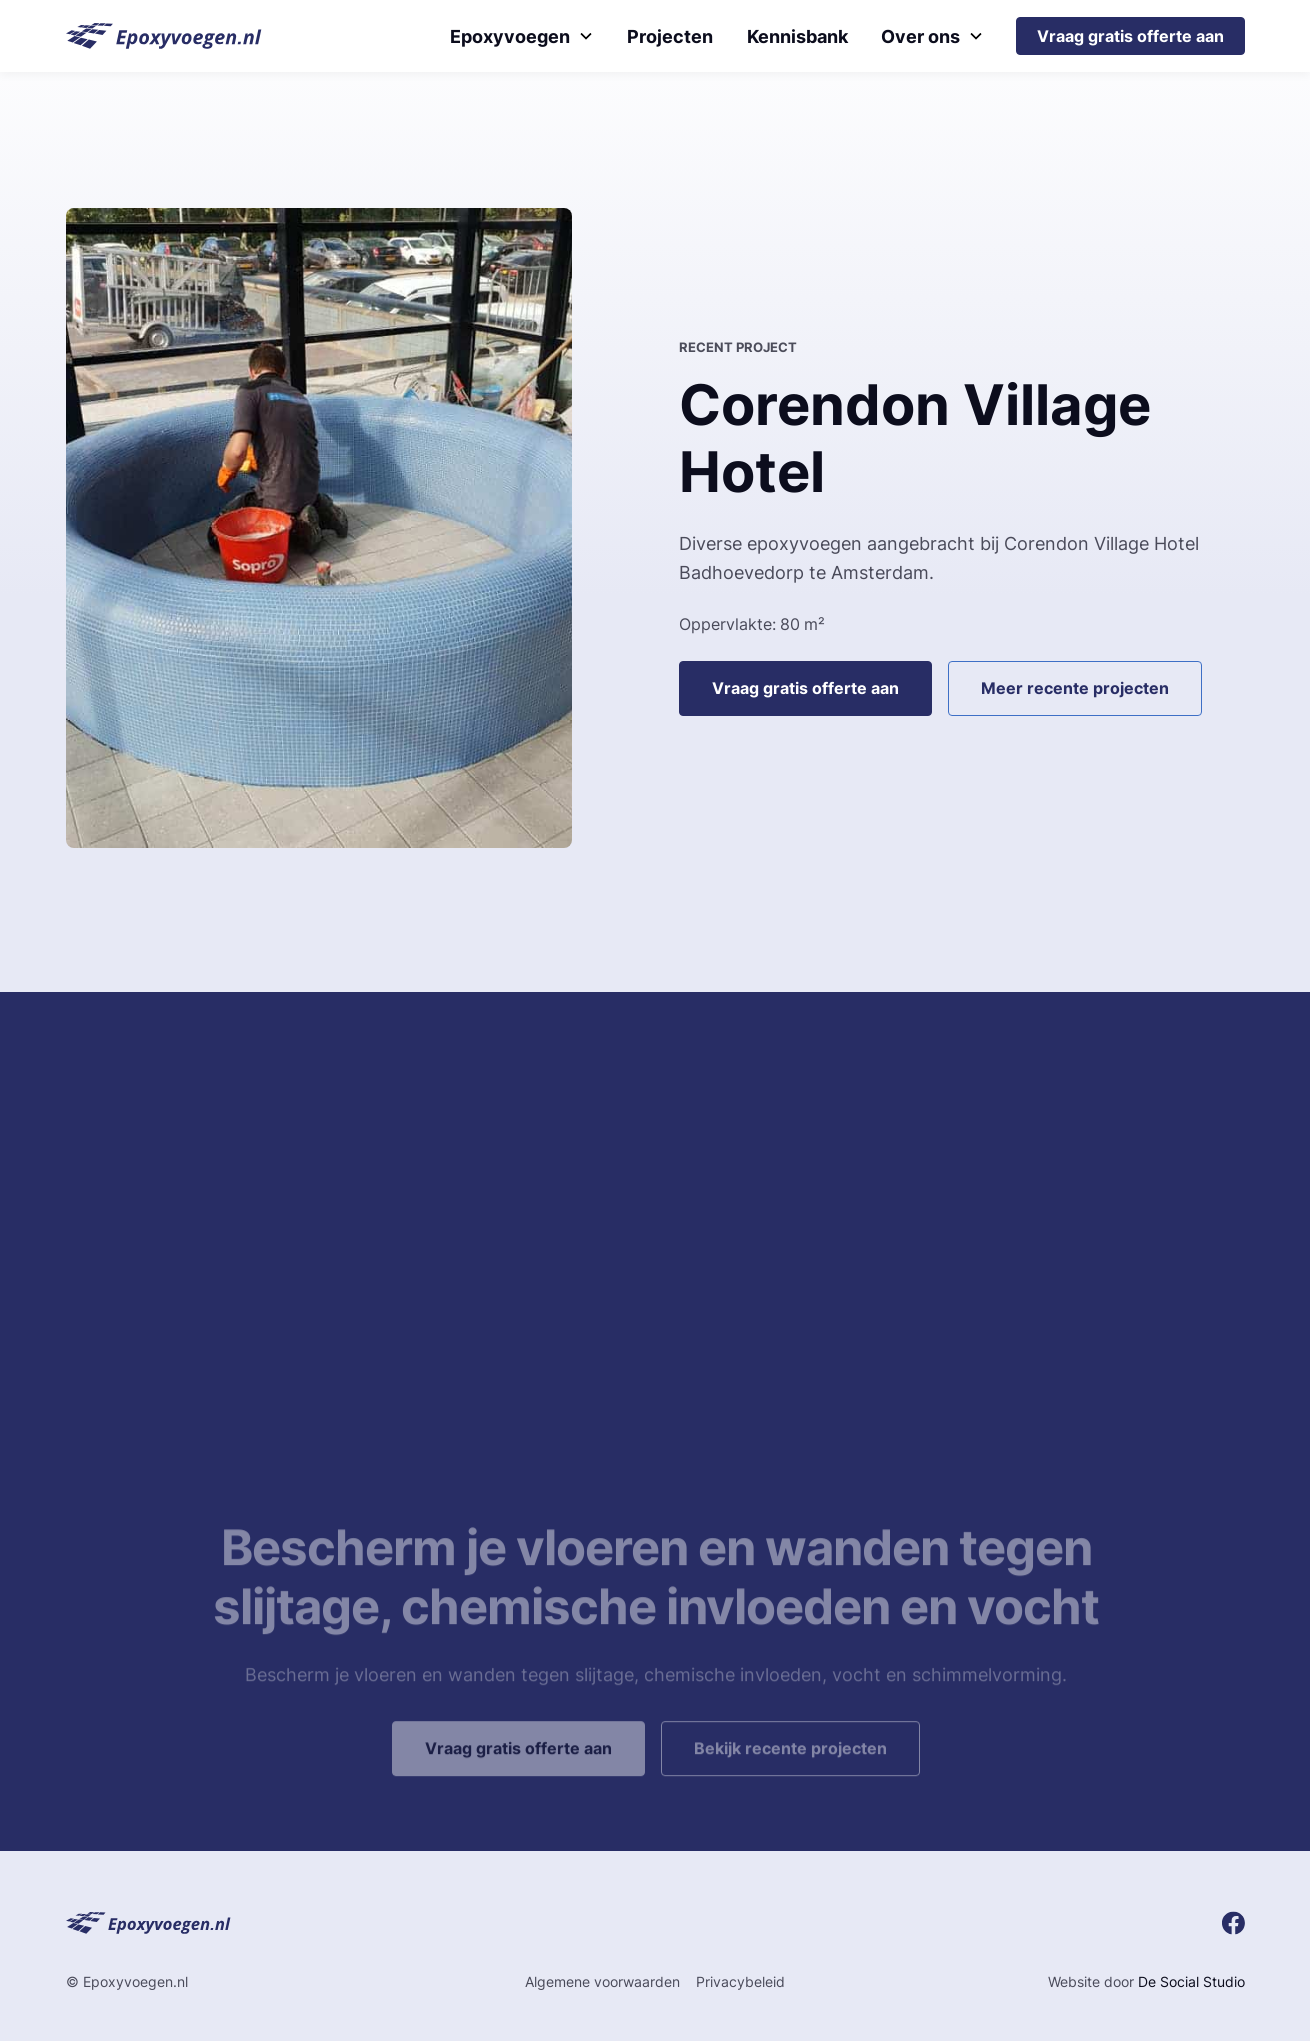 The image size is (1310, 2041). Describe the element at coordinates (522, 36) in the screenshot. I see `[button]` at that location.